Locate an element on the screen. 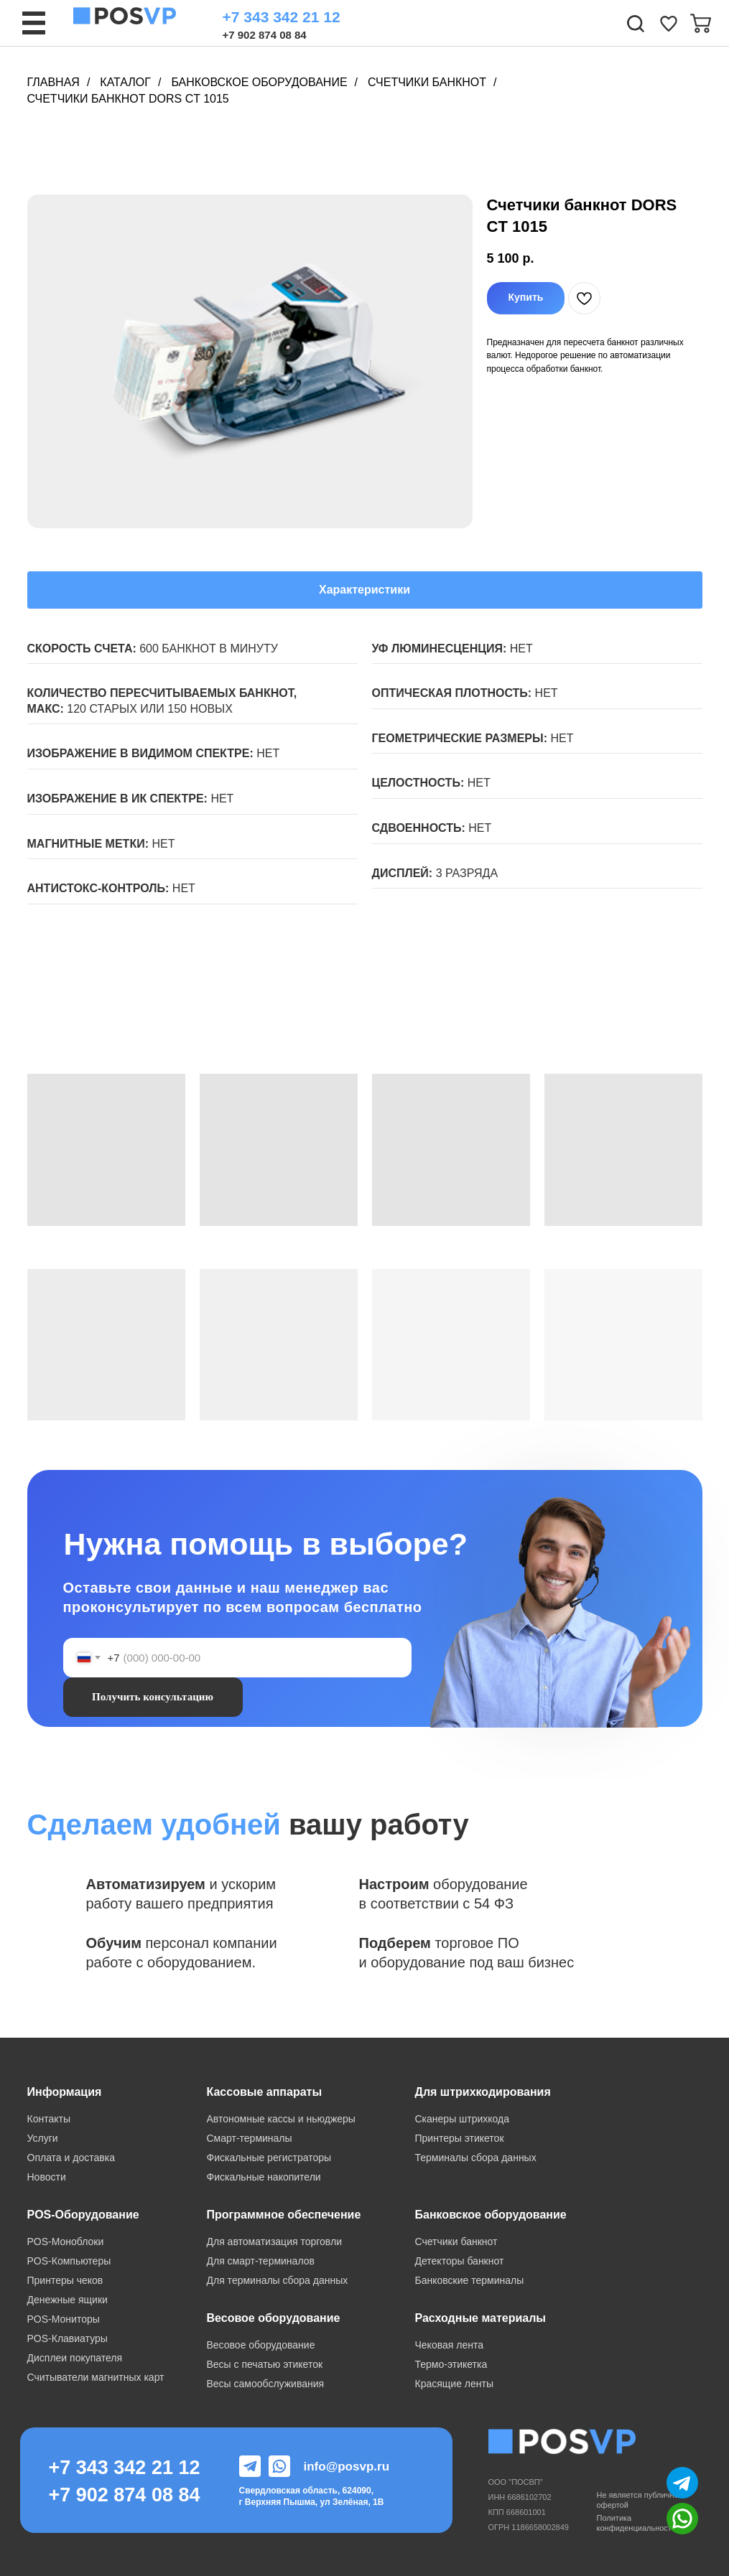  Принтеры этикеток is located at coordinates (459, 2138).